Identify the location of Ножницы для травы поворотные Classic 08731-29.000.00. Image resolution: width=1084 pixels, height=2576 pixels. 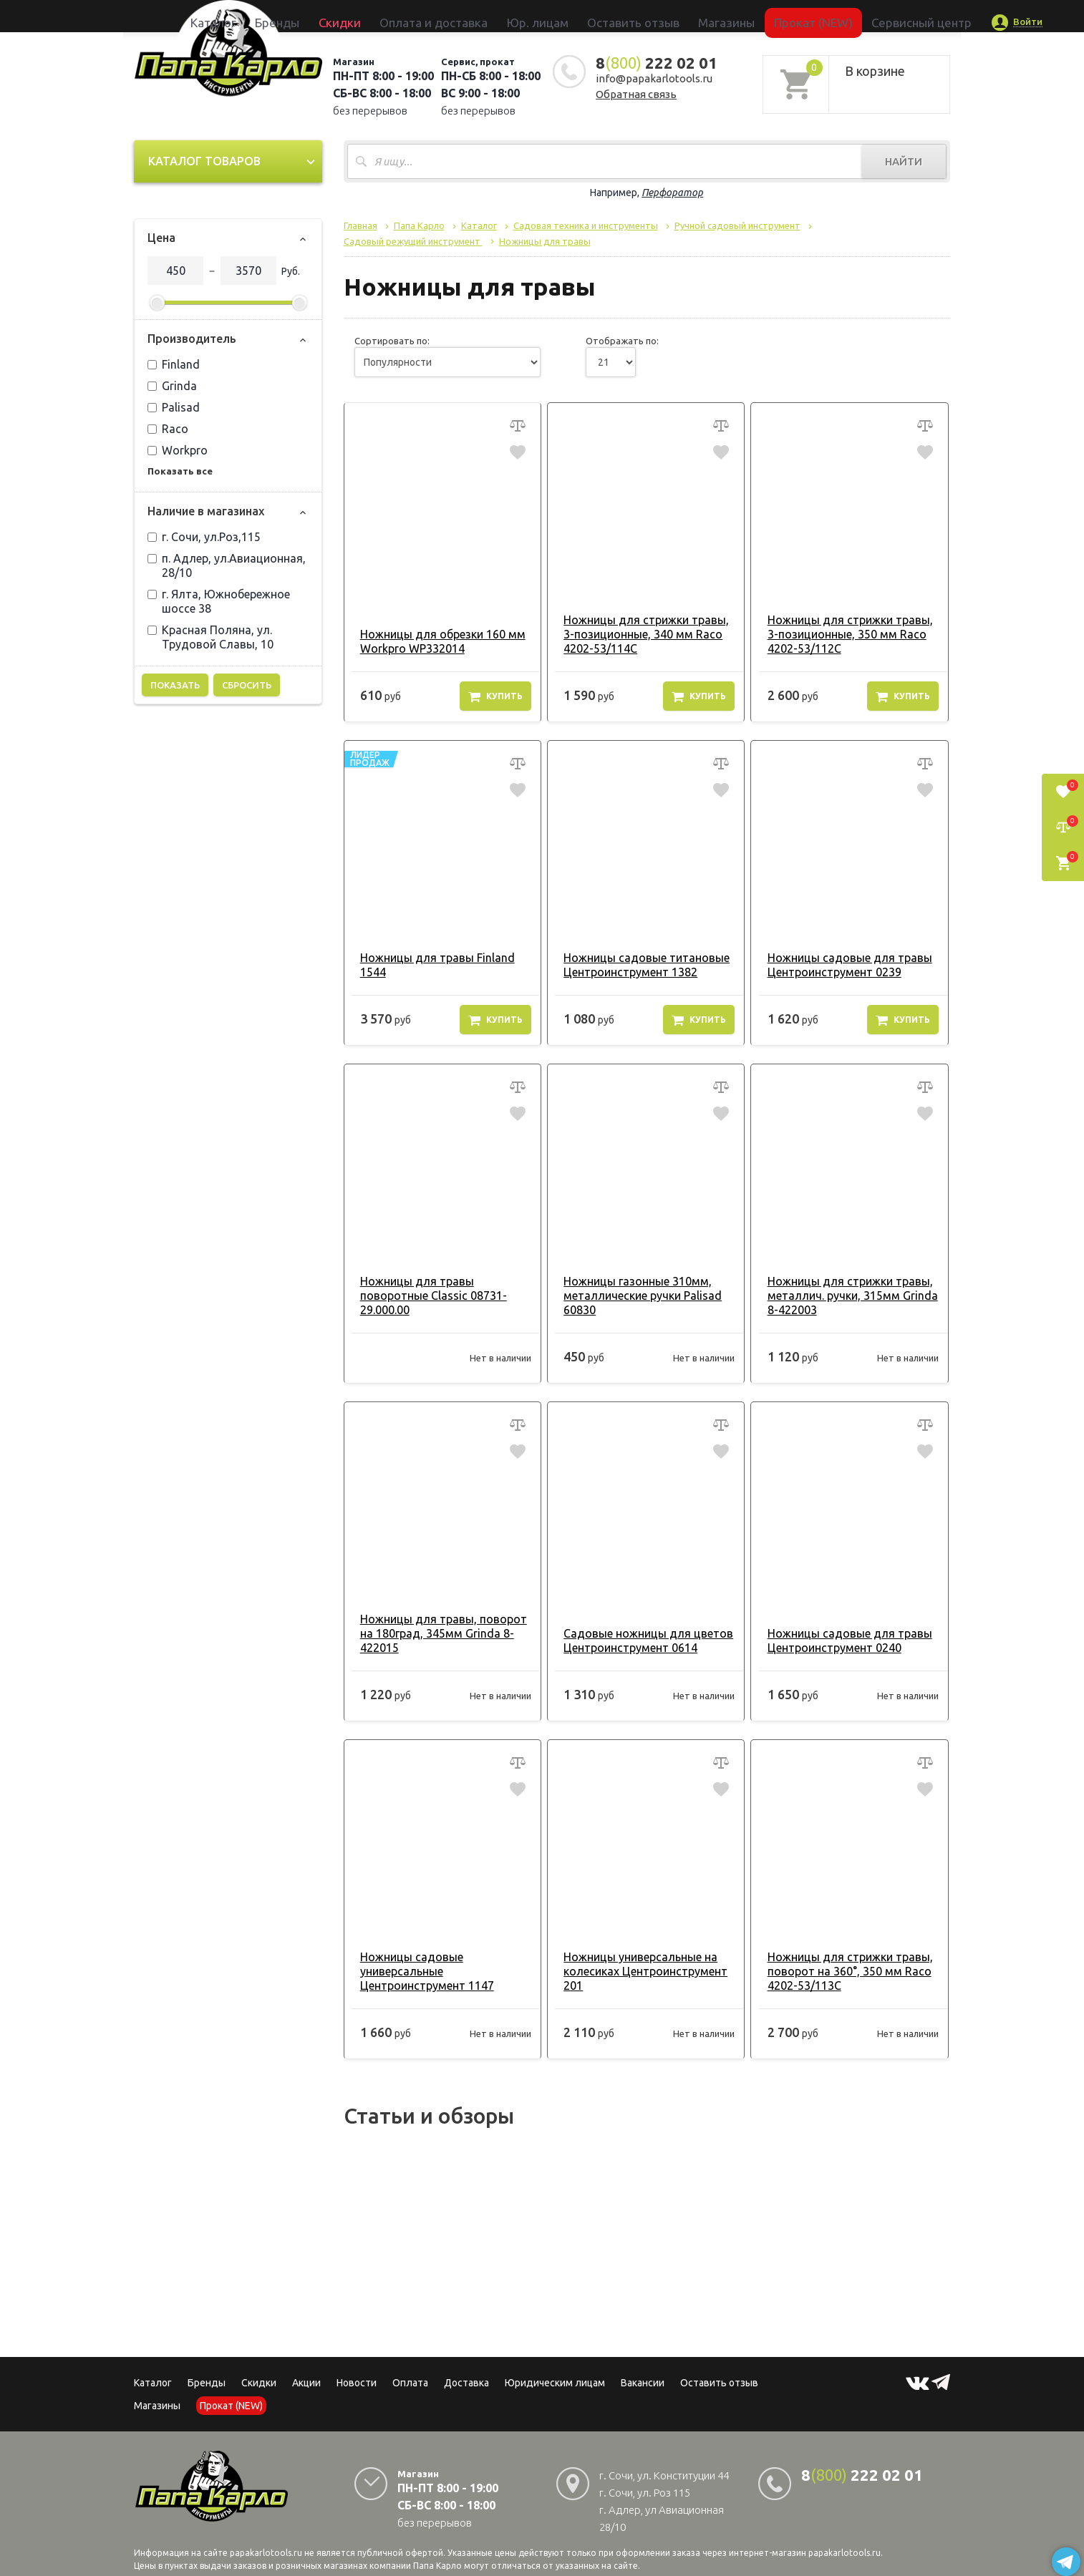
(427, 1295).